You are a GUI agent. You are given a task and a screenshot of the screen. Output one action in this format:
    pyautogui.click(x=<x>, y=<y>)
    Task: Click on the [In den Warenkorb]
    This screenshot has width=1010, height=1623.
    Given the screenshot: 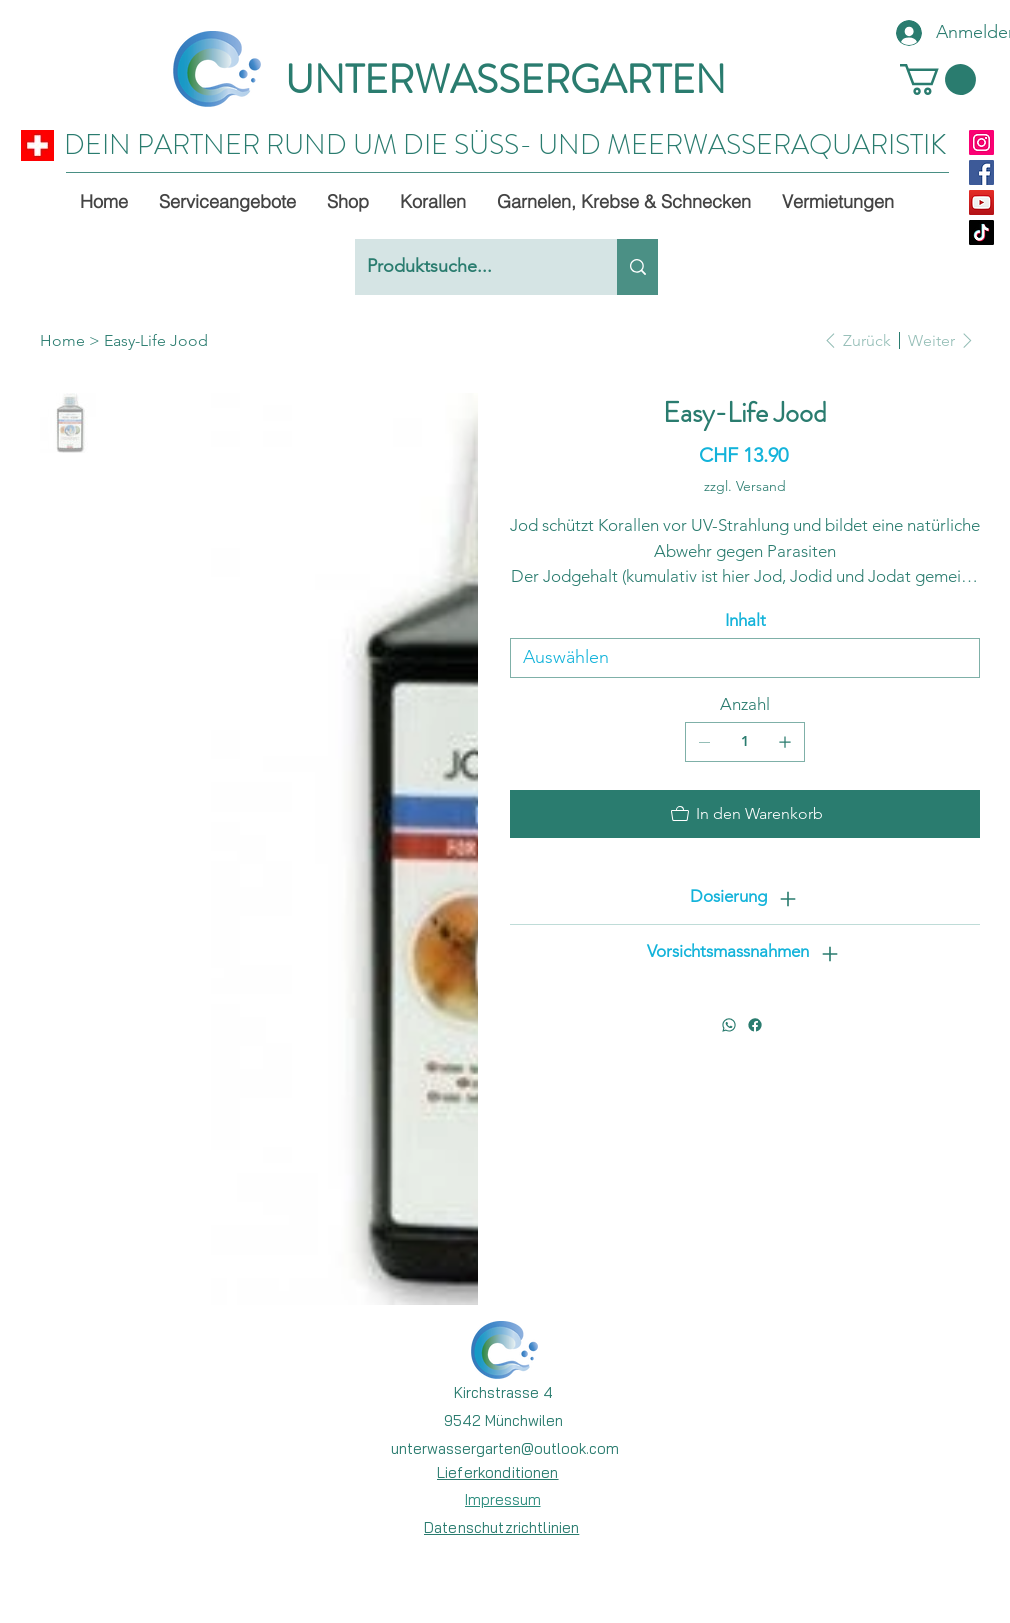 What is the action you would take?
    pyautogui.click(x=745, y=814)
    